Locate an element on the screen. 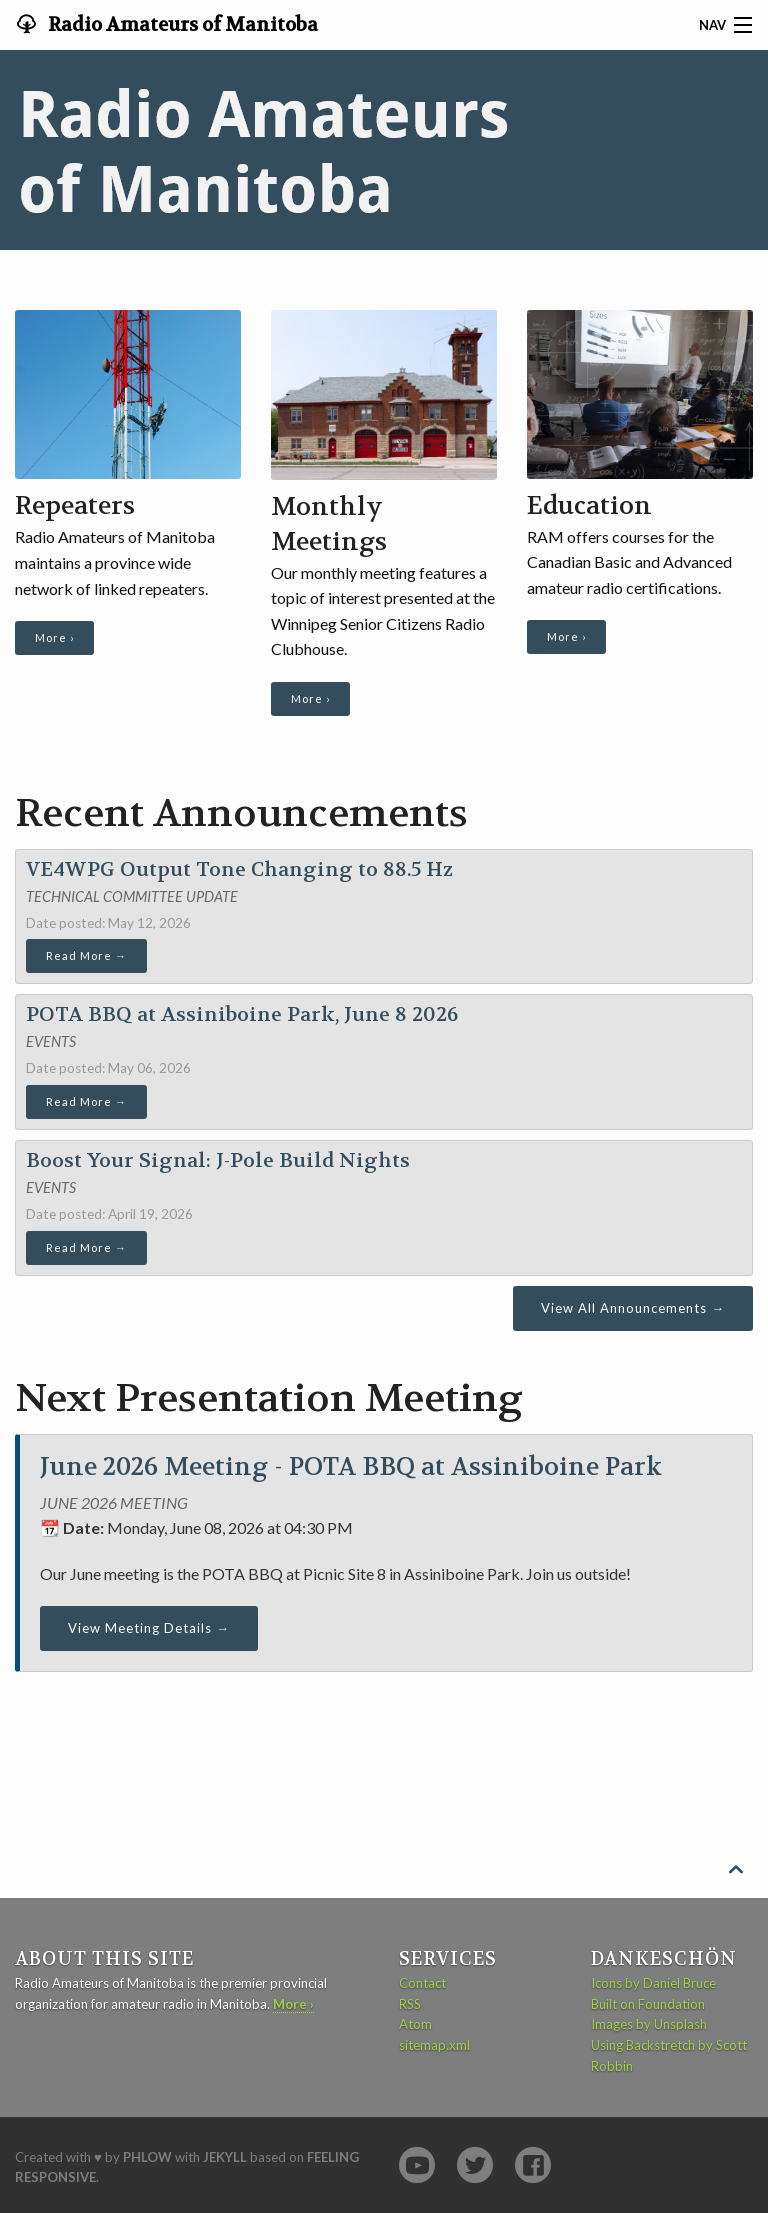  View Meeting Details → is located at coordinates (149, 1628).